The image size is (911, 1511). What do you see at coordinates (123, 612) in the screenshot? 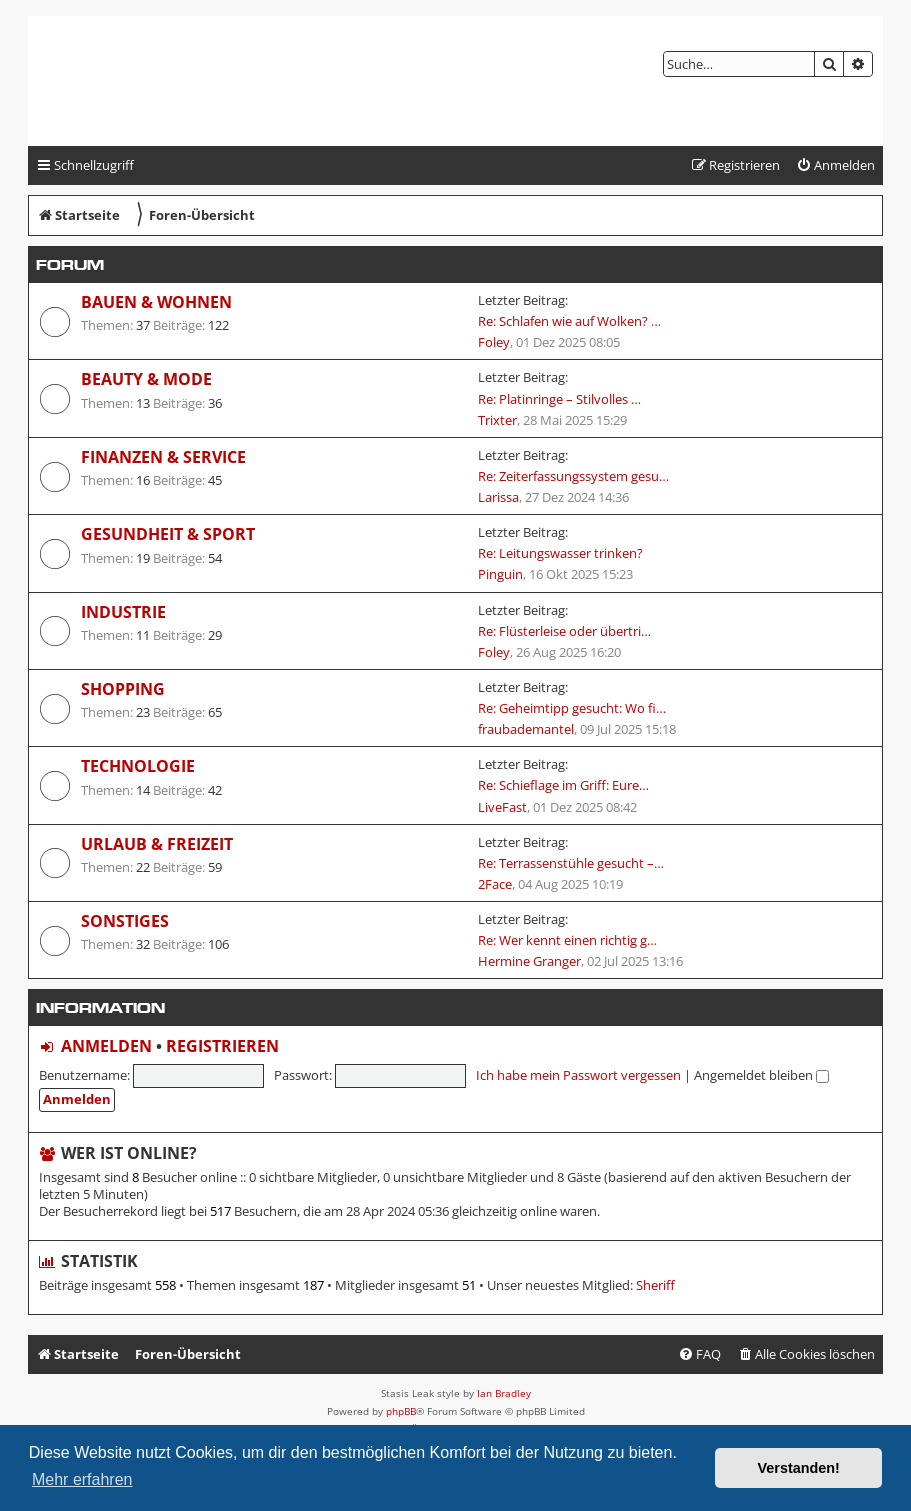
I see `Industrie` at bounding box center [123, 612].